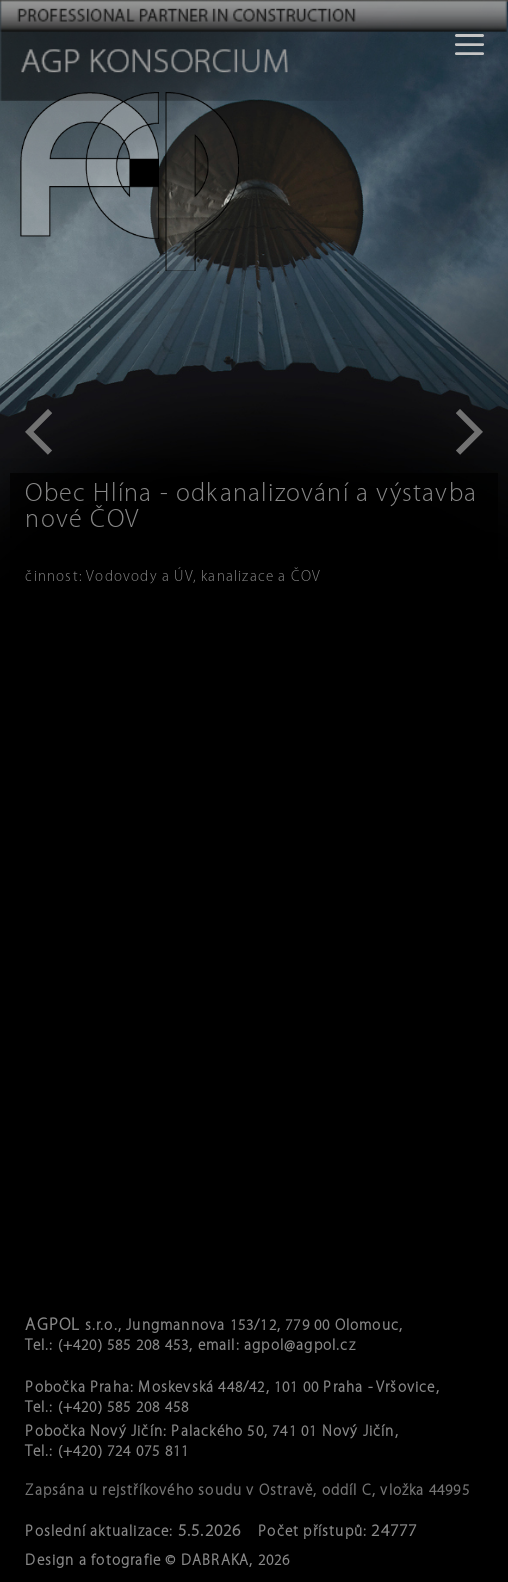 The image size is (508, 1582). I want to click on agpol@agpol.cz, so click(300, 1346).